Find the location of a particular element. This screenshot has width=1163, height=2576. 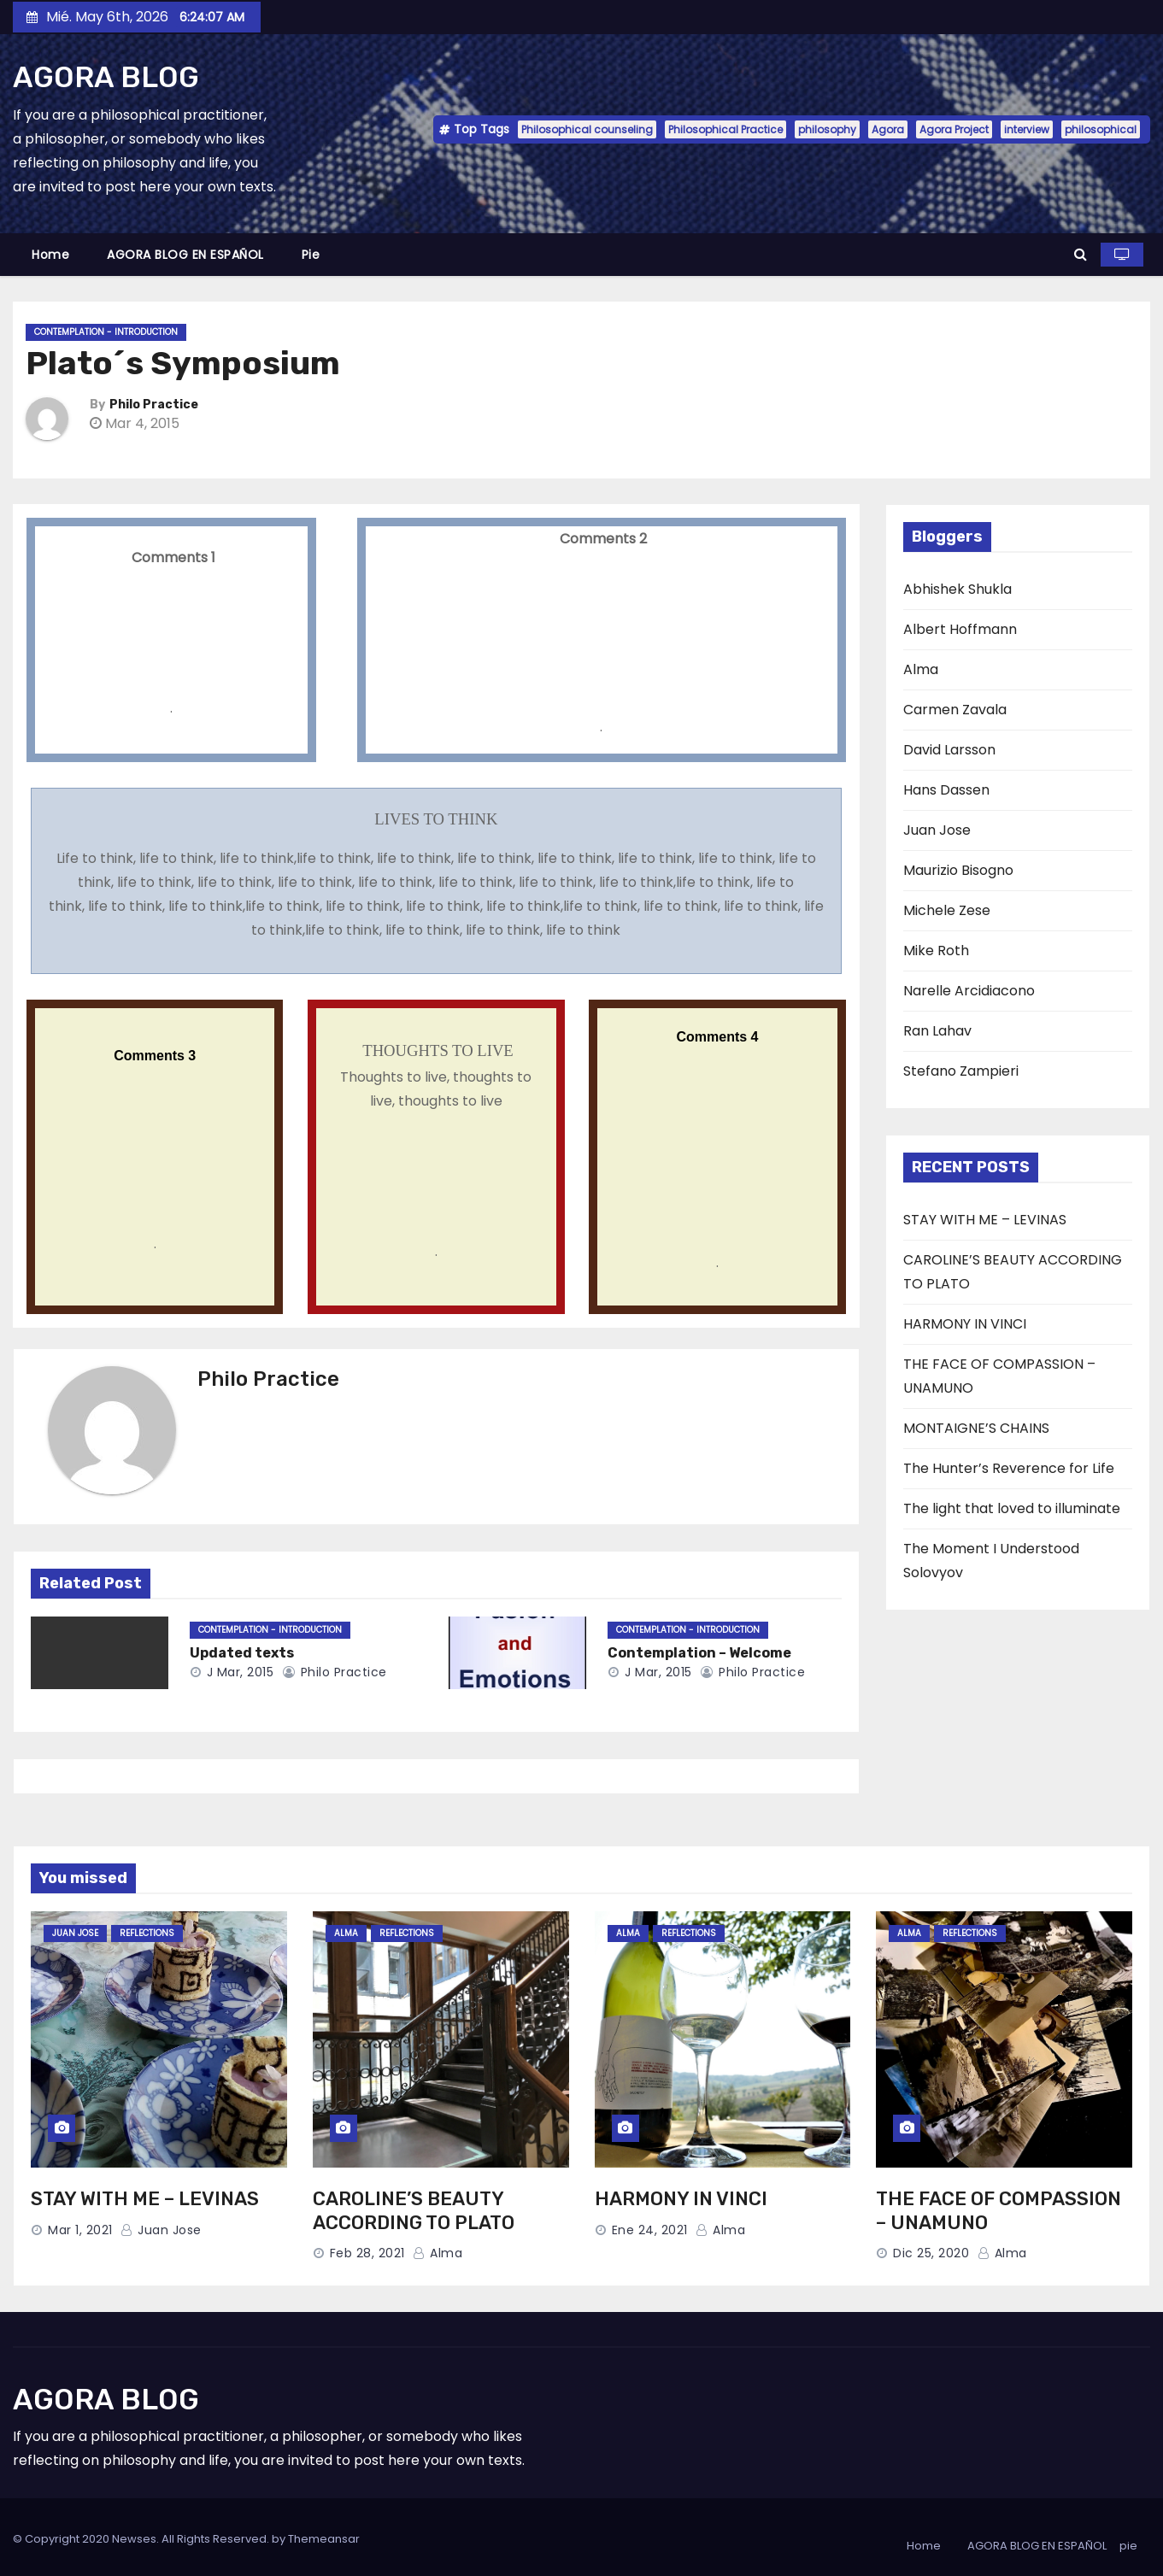

philosophical is located at coordinates (1101, 129).